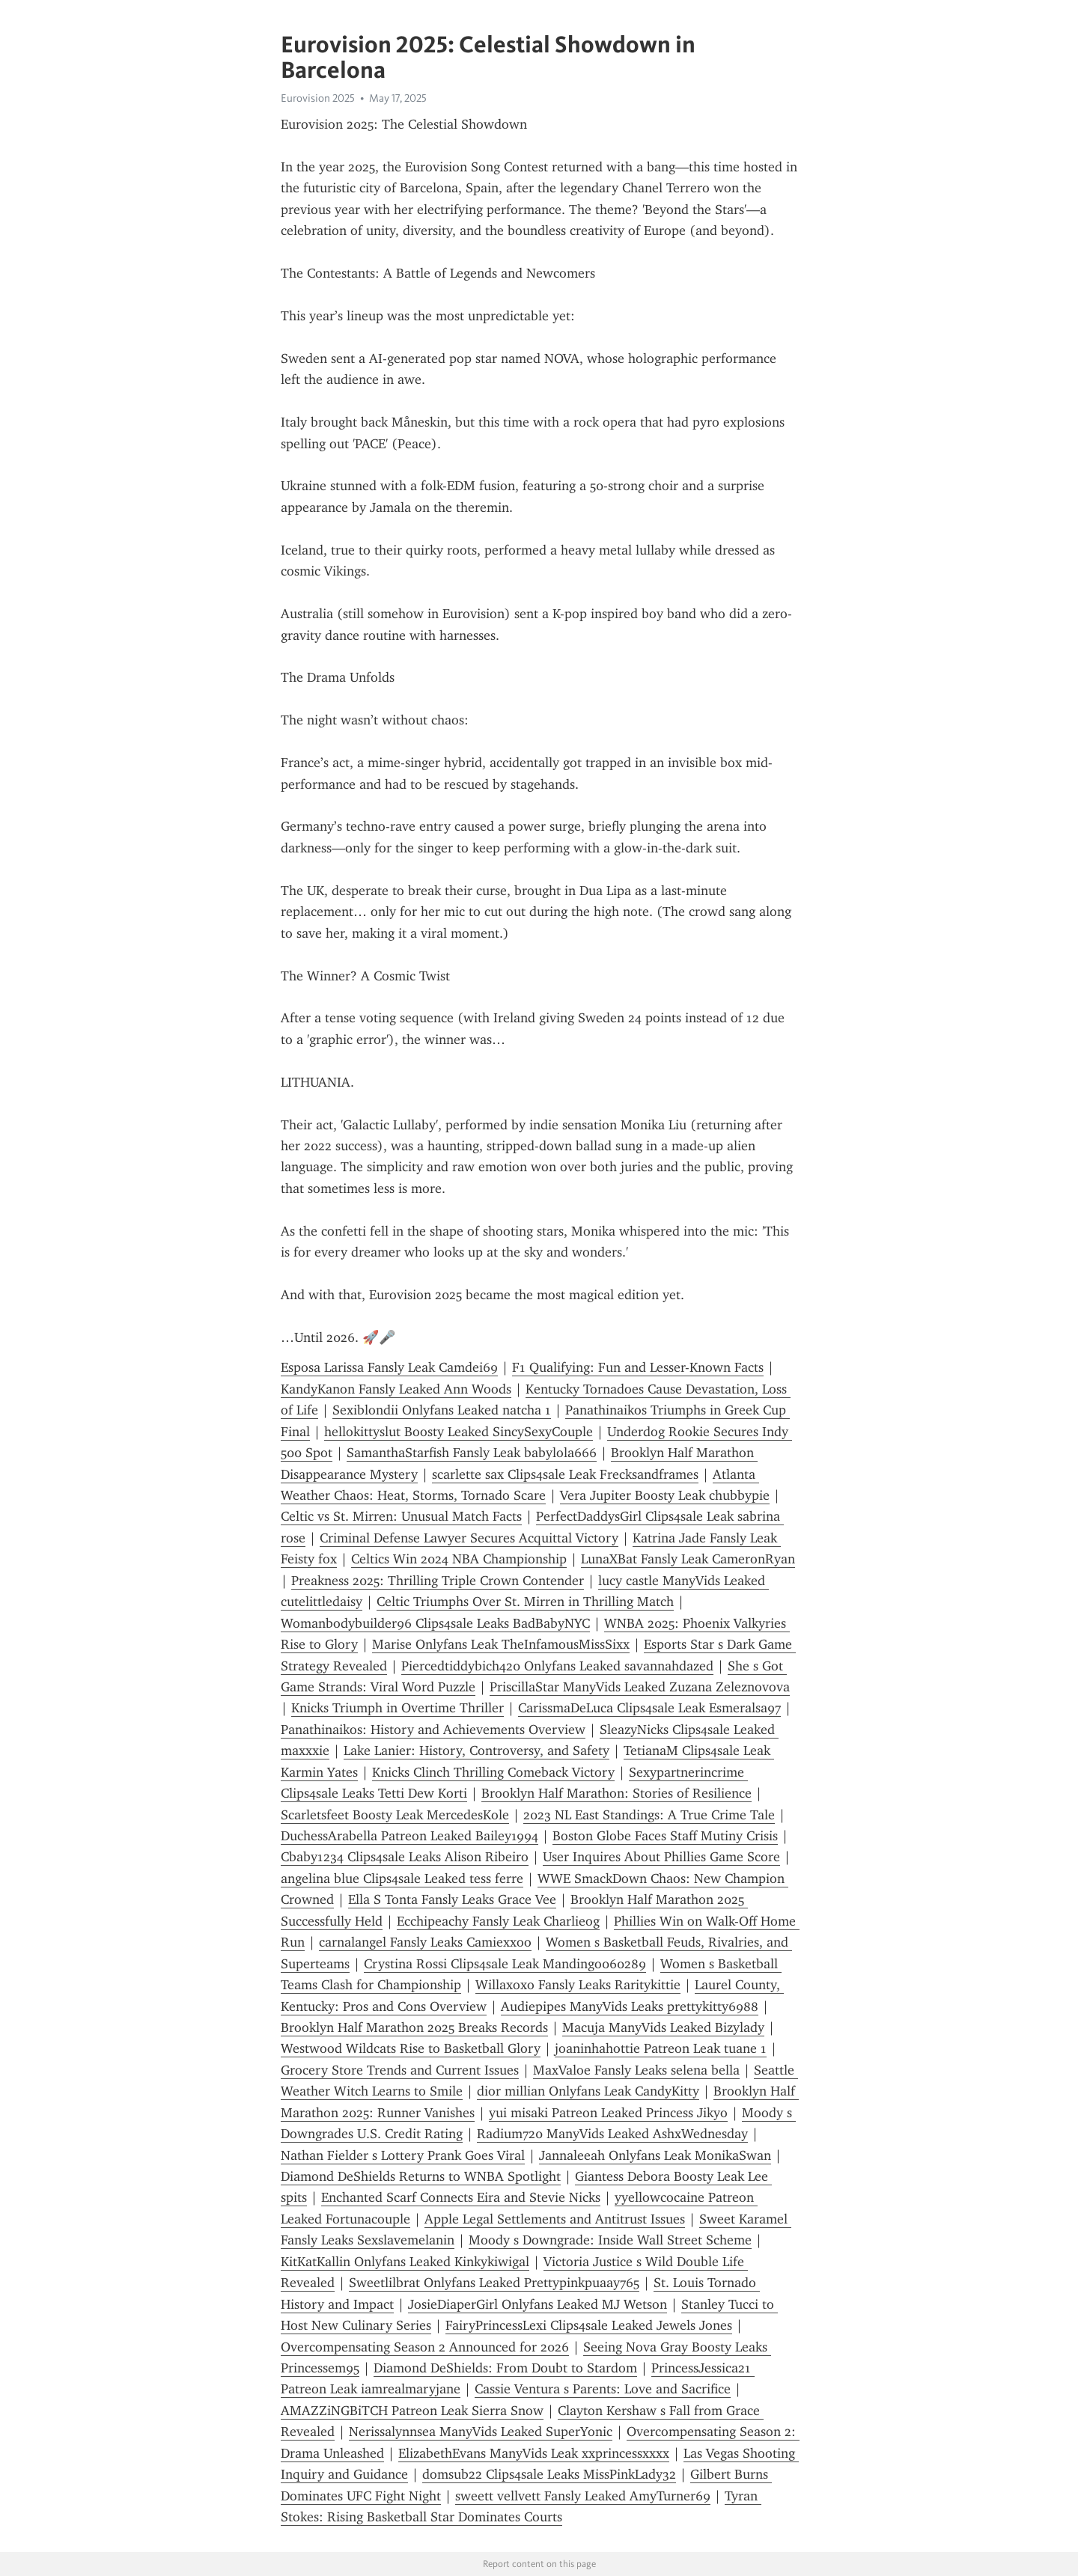  Describe the element at coordinates (458, 1431) in the screenshot. I see `hellokittyslut Boosty Leaked SincySexyCouple` at that location.